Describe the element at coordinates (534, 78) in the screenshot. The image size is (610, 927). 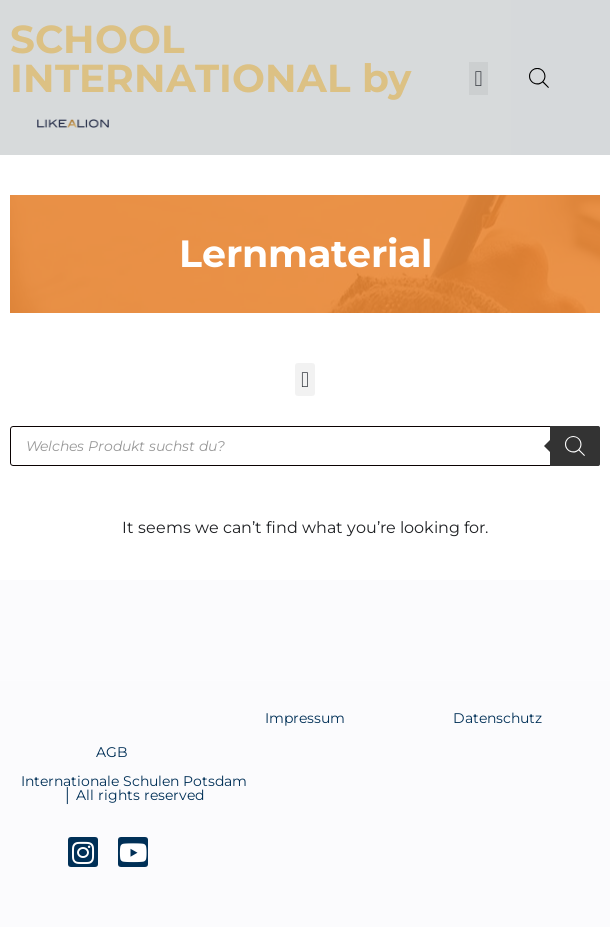
I see `[Open search in the mobile overlay]` at that location.